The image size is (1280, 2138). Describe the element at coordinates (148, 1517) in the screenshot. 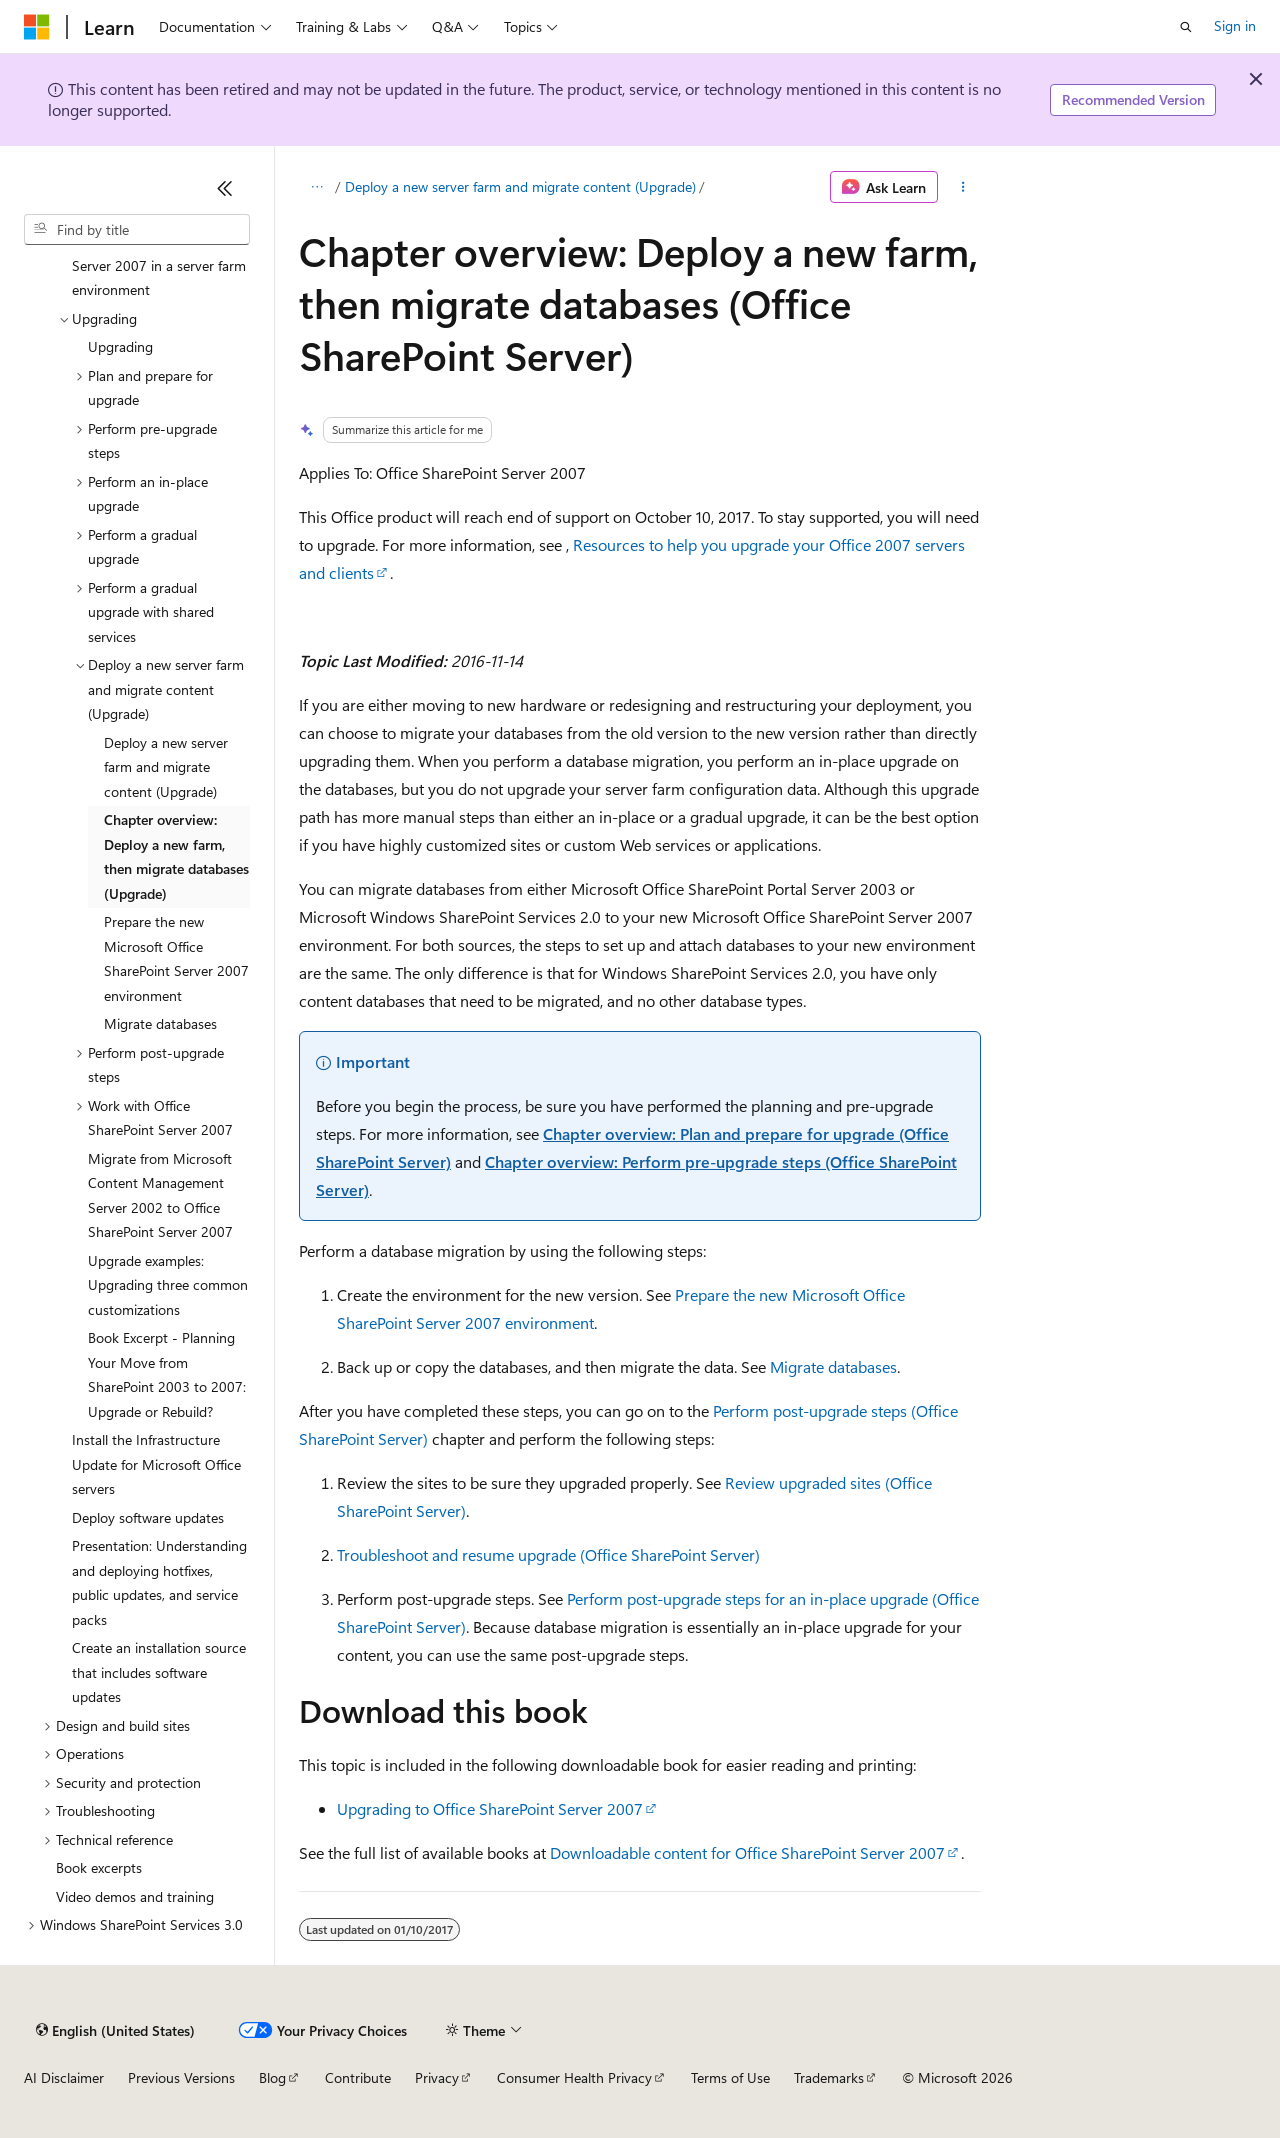

I see `Deploy software updates [treeitem]` at that location.